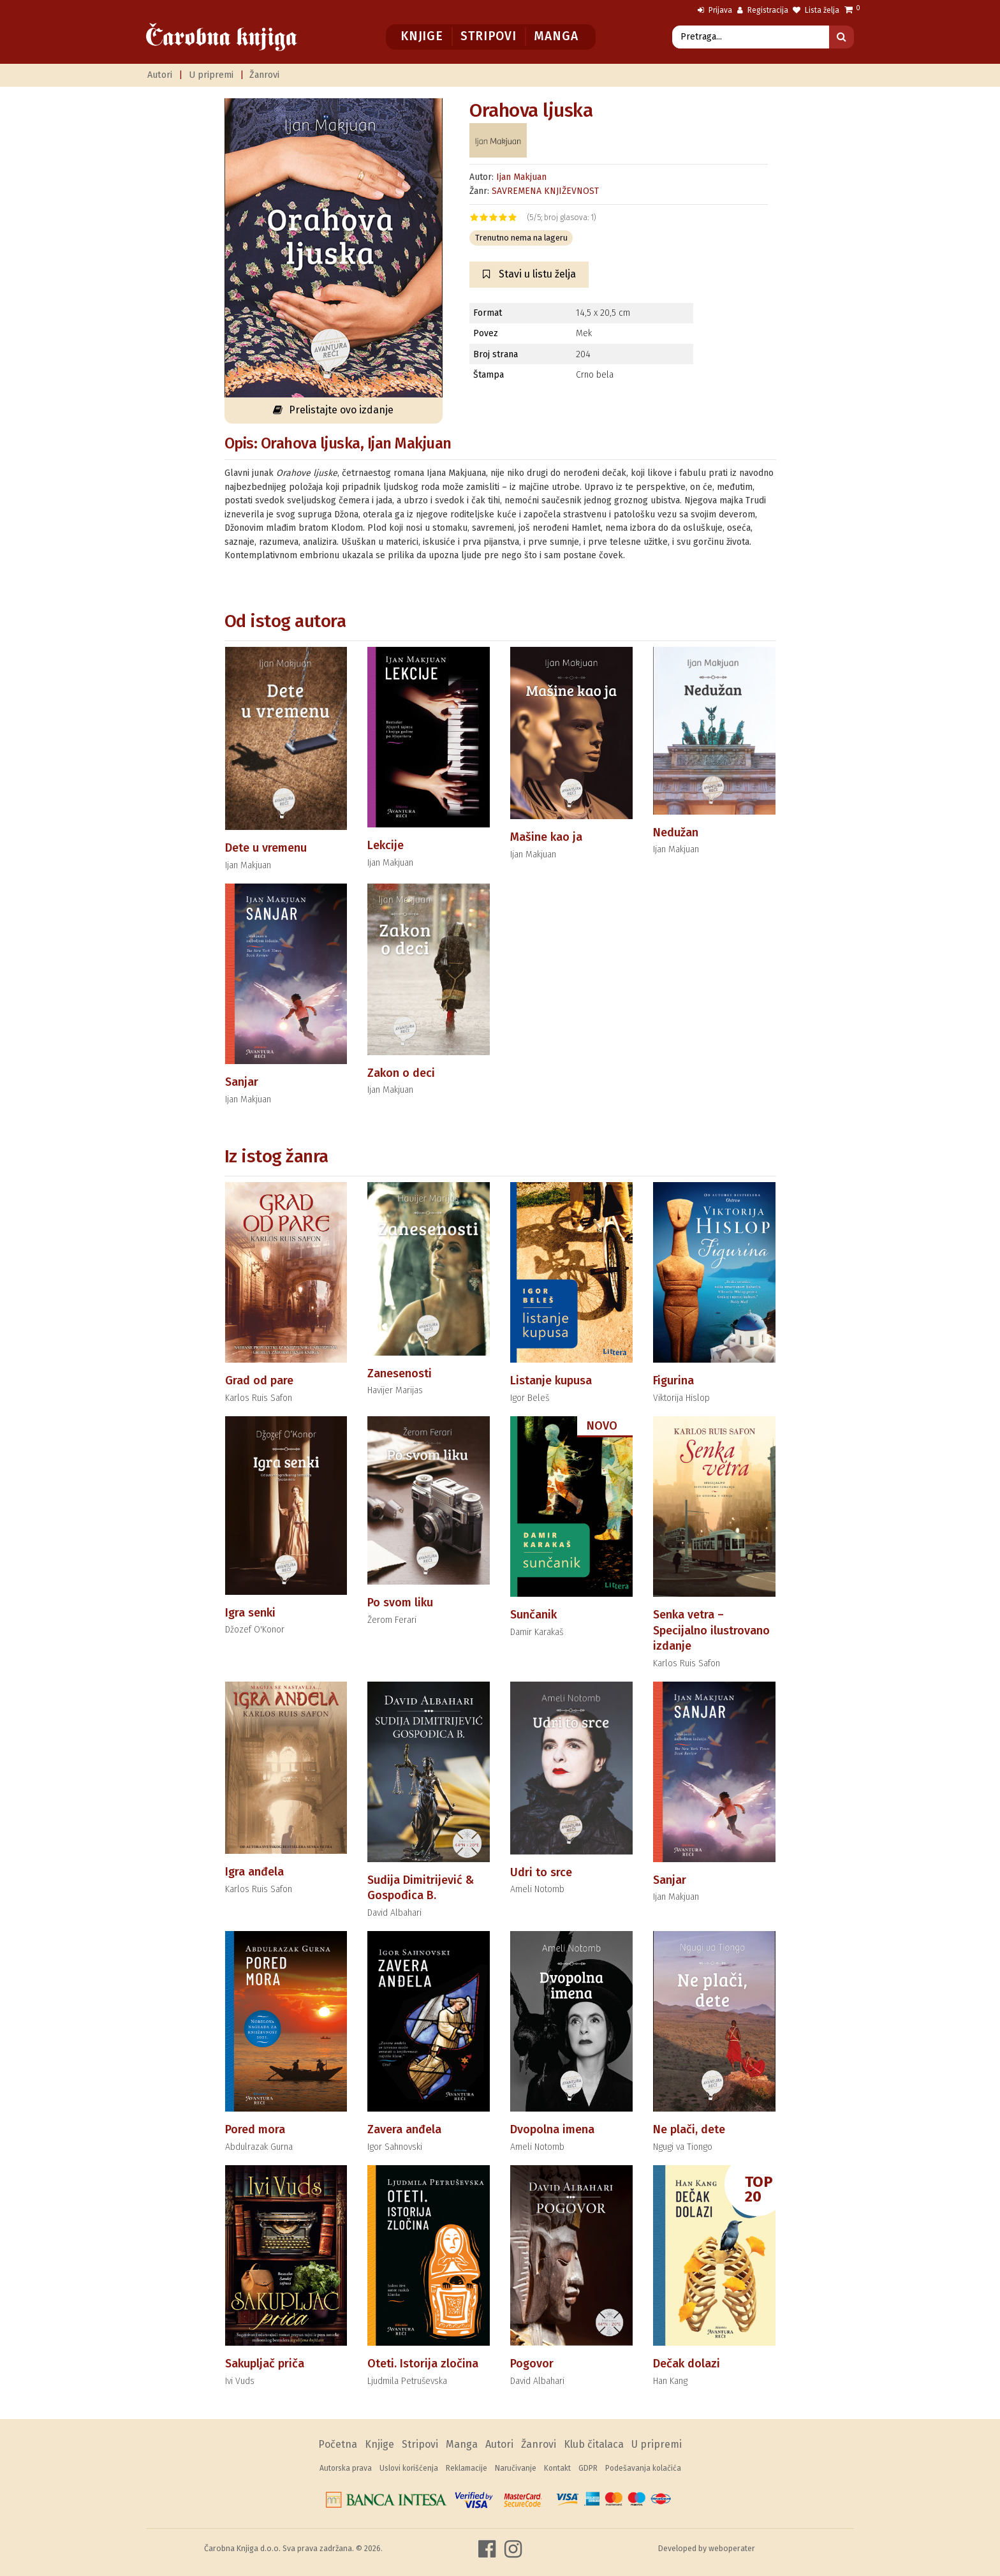  What do you see at coordinates (266, 848) in the screenshot?
I see `Dete u vremenu` at bounding box center [266, 848].